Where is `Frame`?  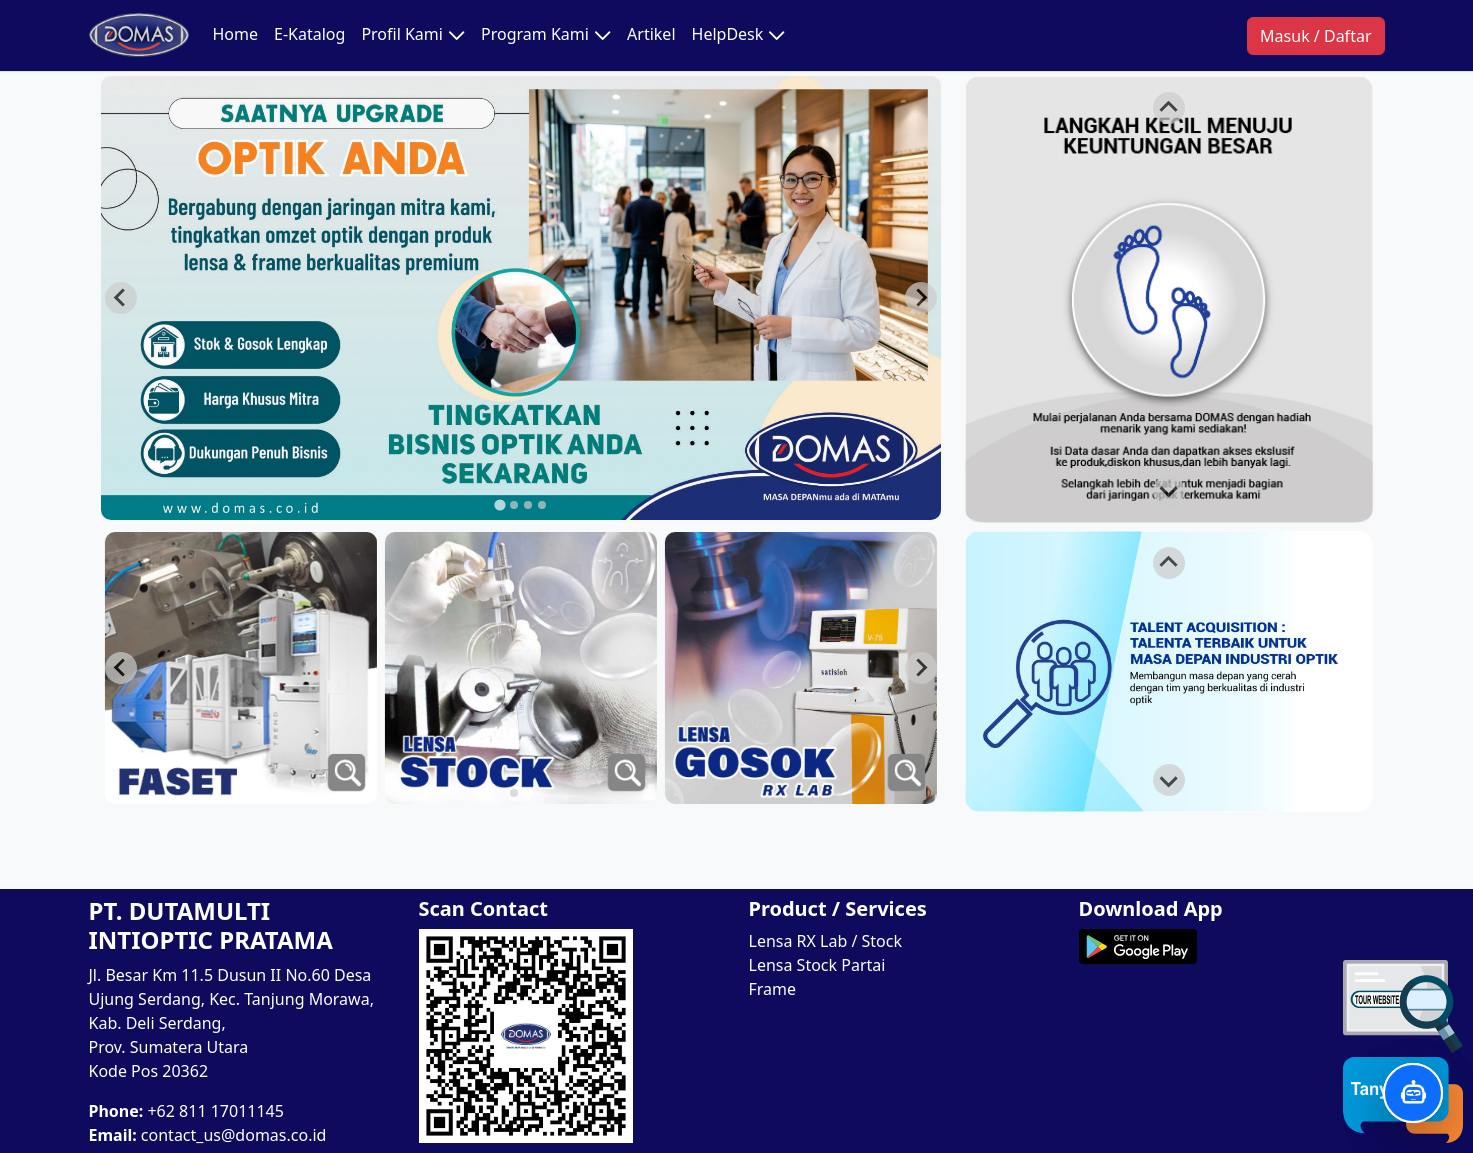
Frame is located at coordinates (773, 989).